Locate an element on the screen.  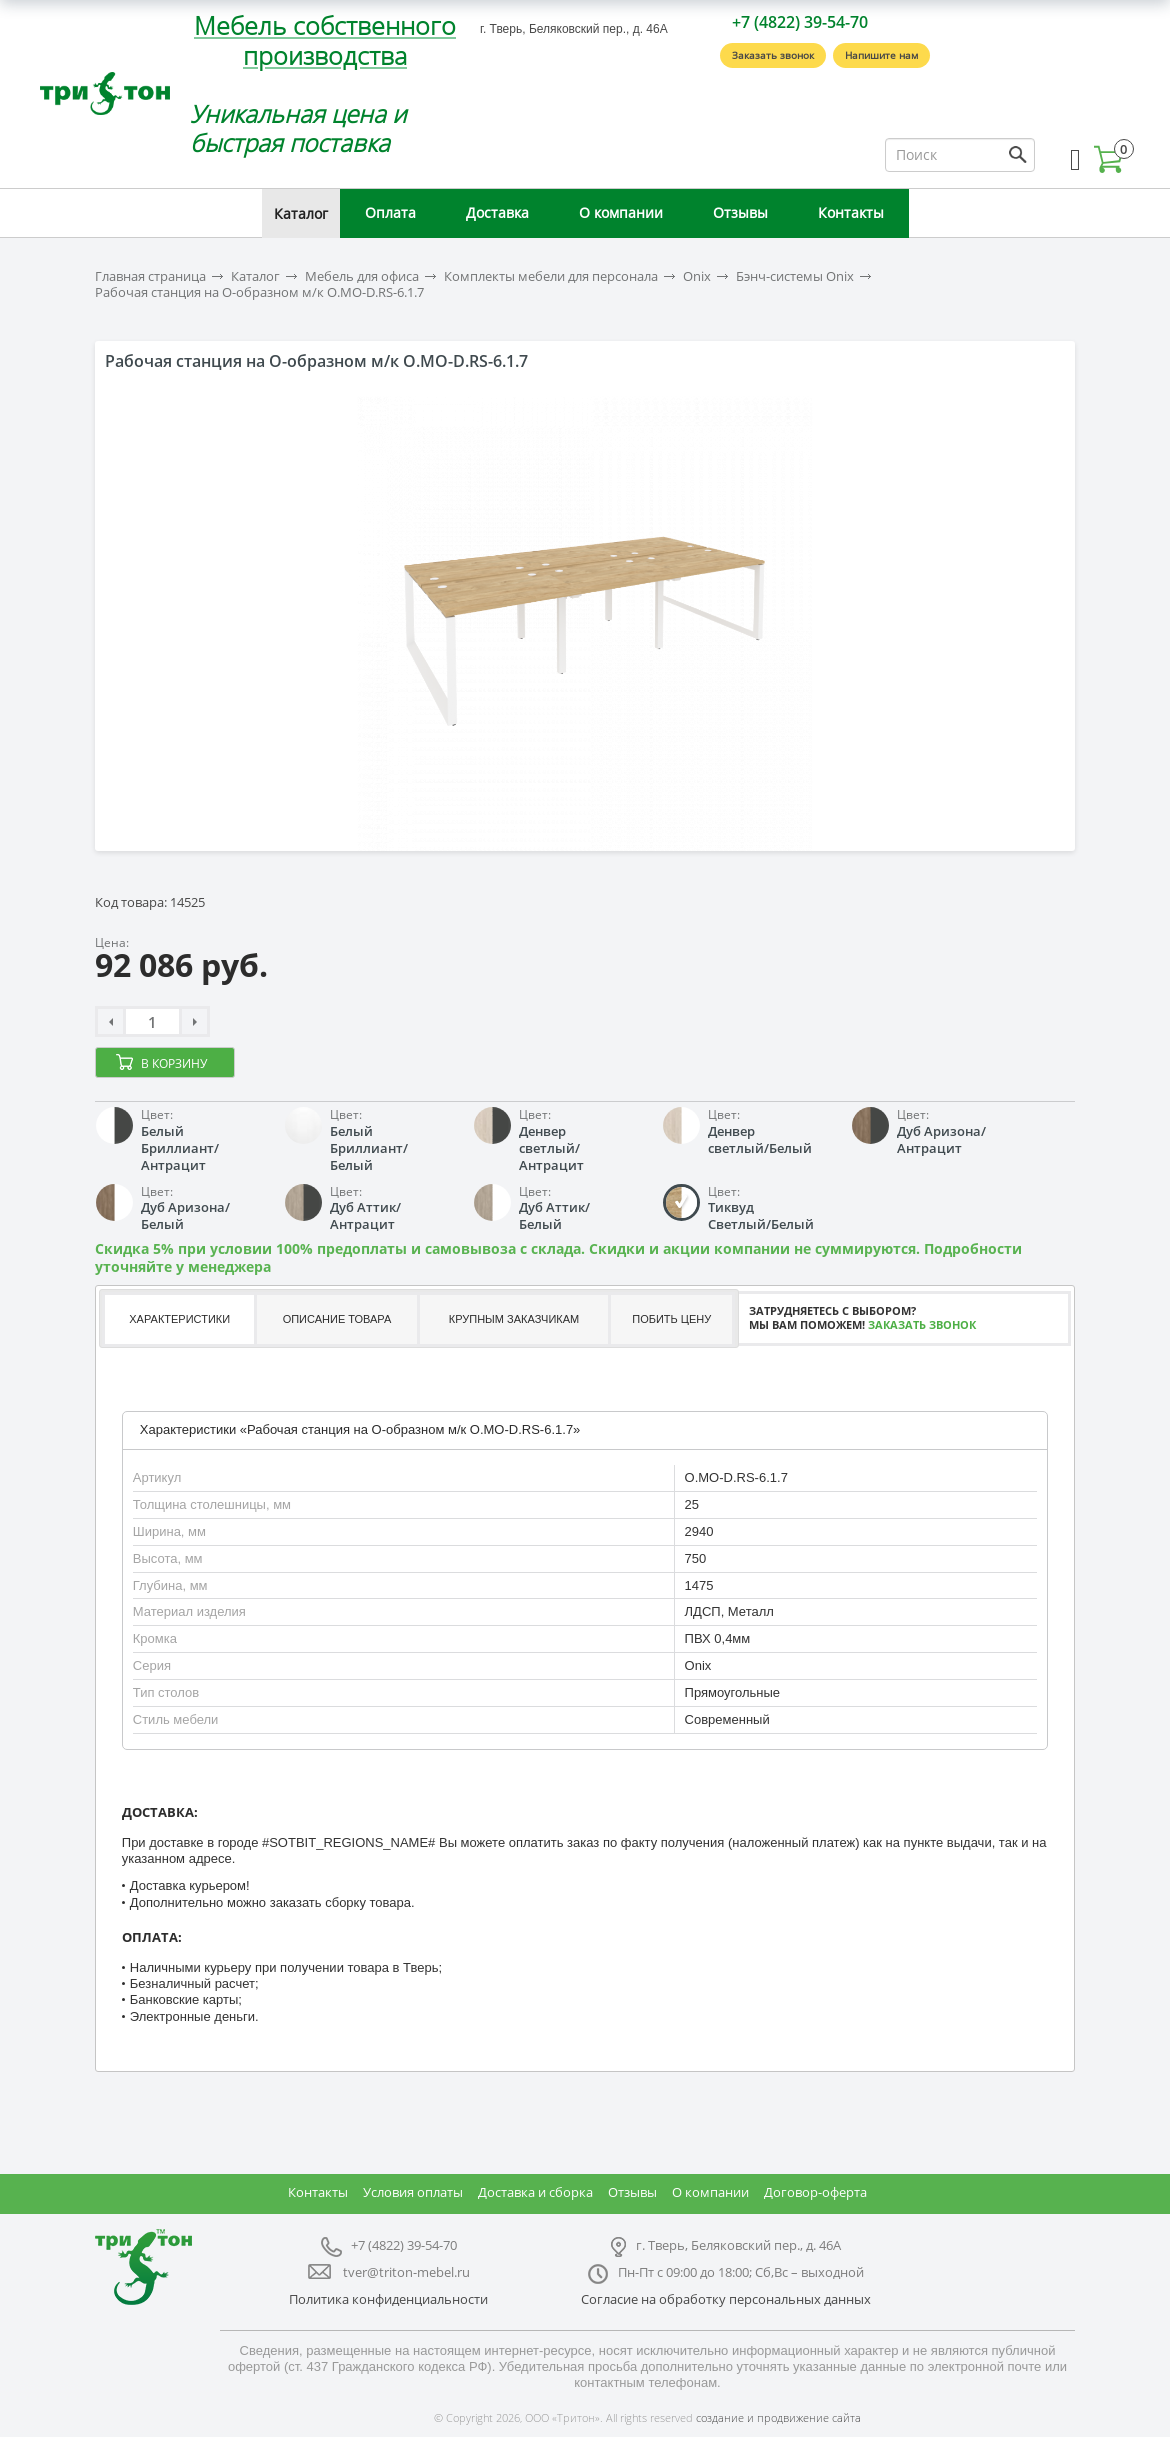
создание и продвижение сайта is located at coordinates (778, 2417).